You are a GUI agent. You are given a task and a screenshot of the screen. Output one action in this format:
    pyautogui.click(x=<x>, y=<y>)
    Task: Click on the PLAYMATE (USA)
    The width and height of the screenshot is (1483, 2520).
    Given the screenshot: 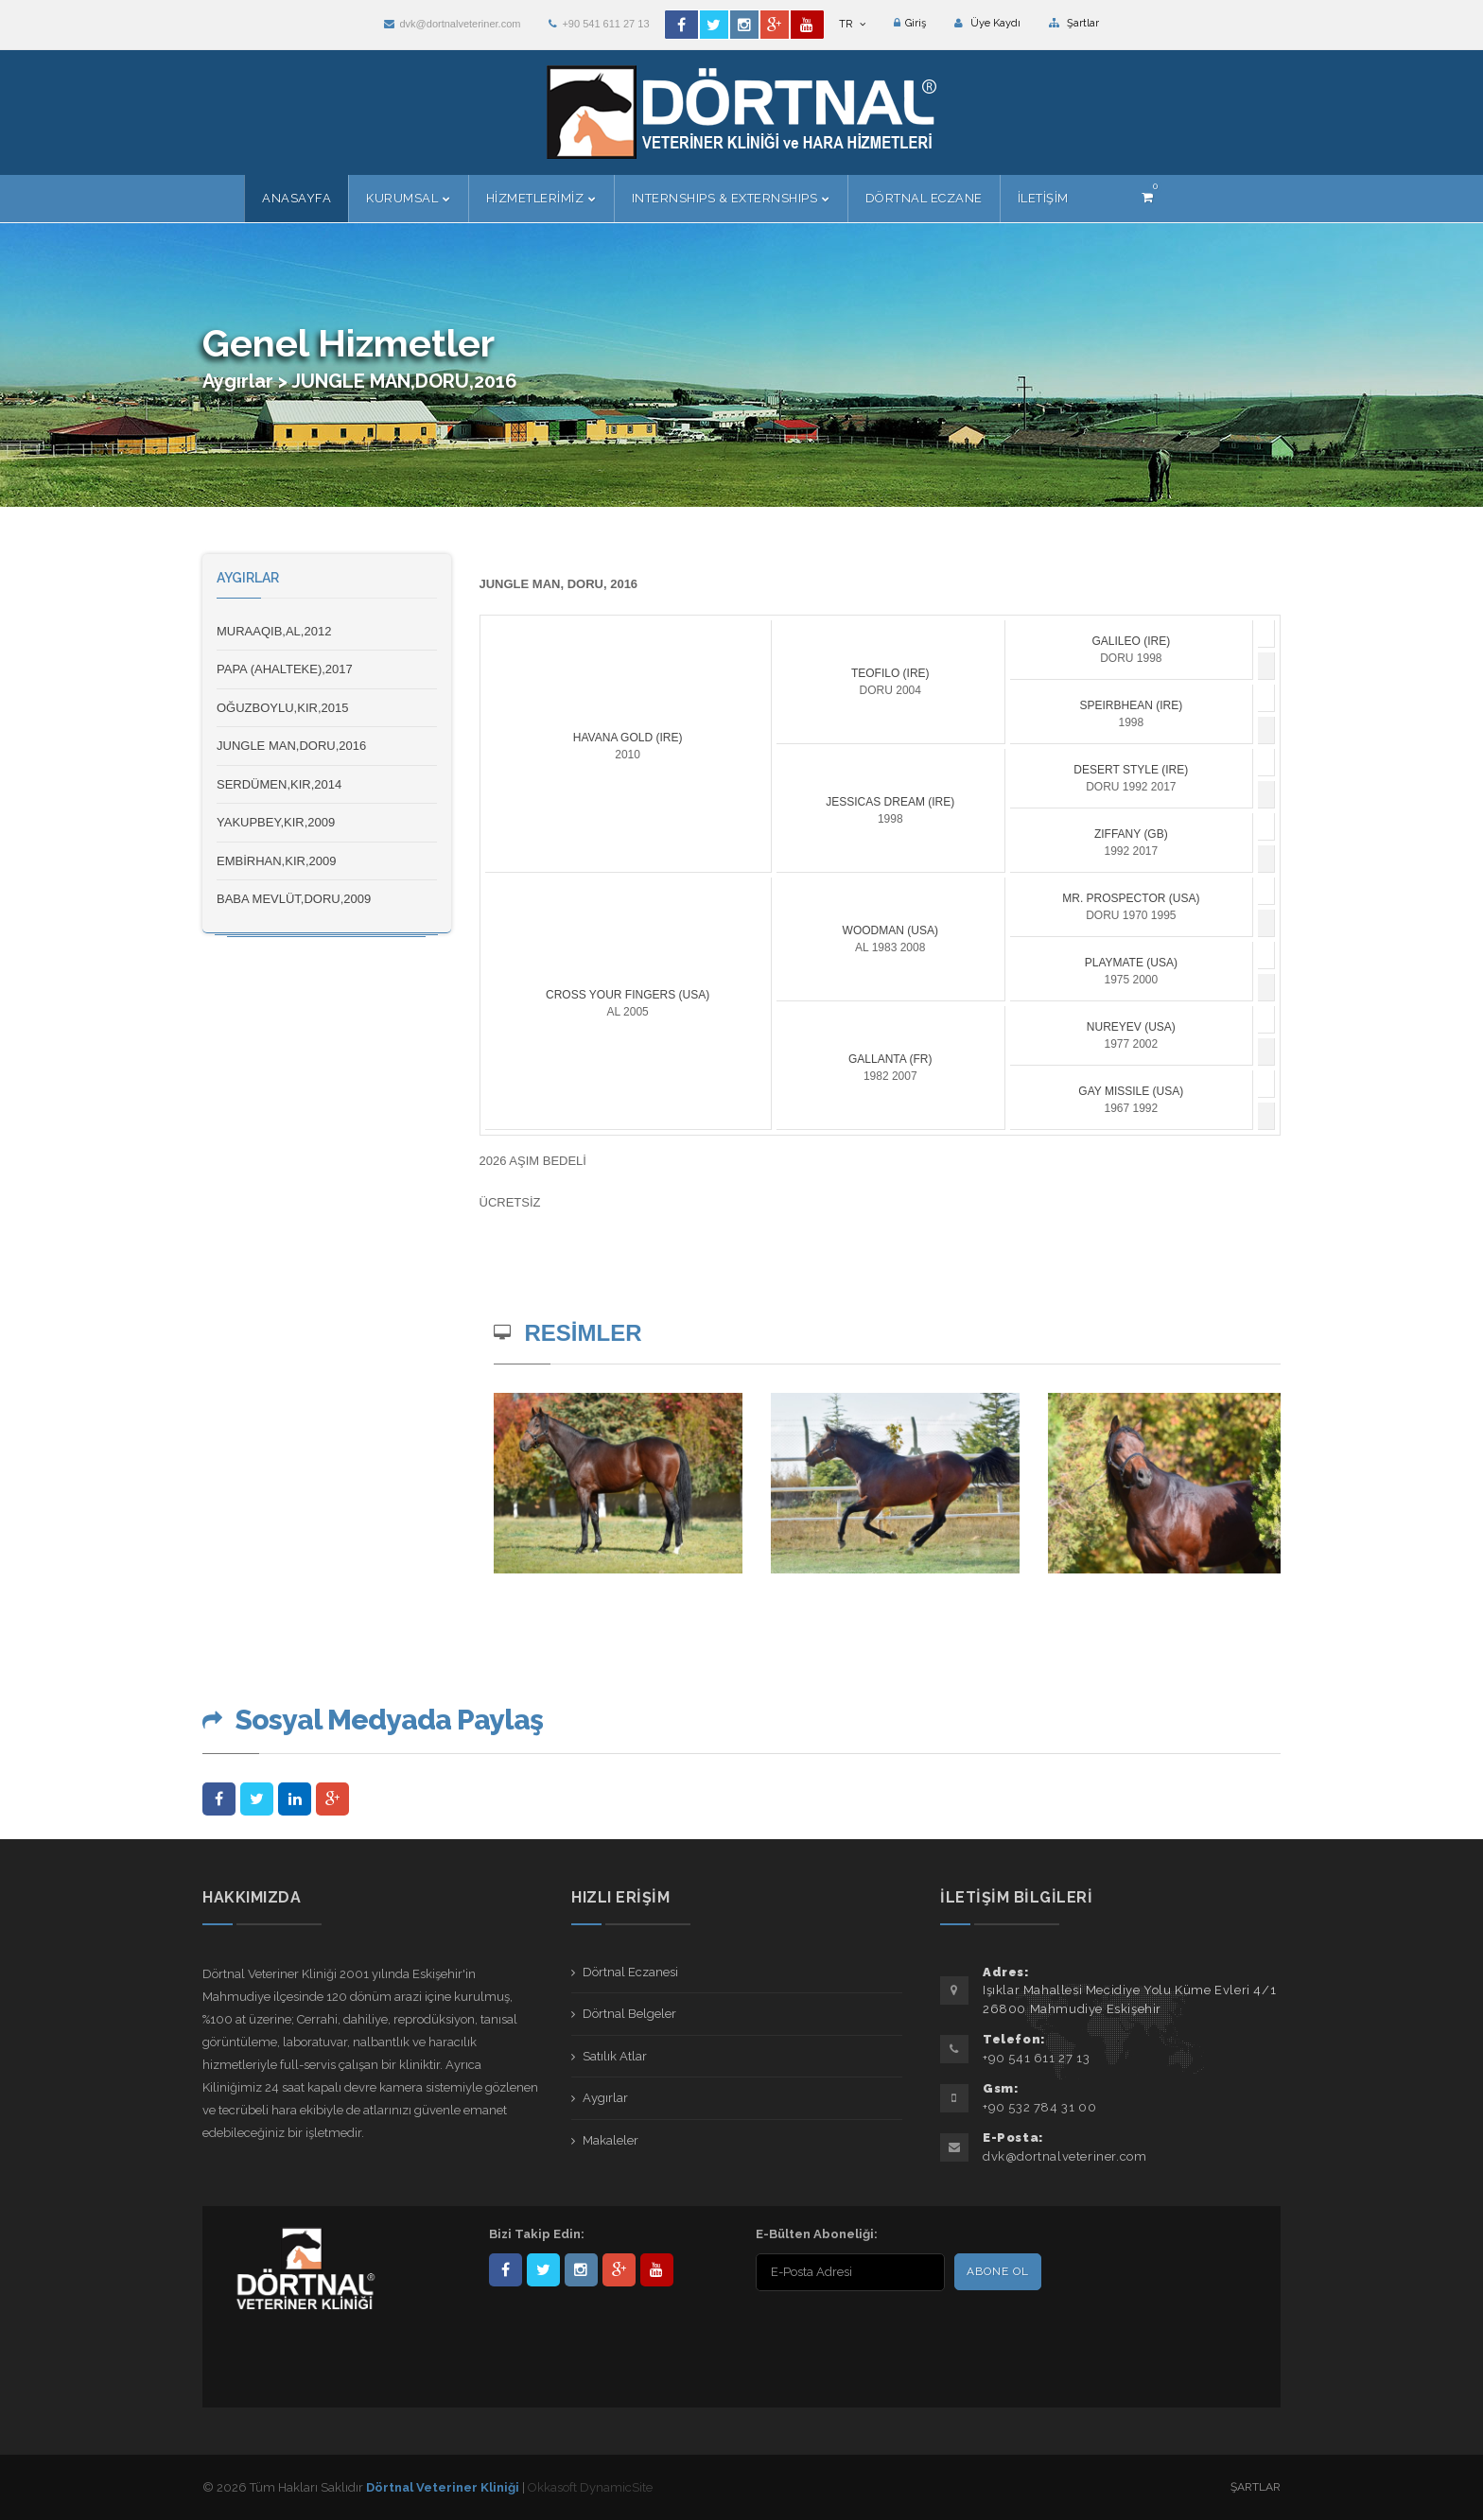 What is the action you would take?
    pyautogui.click(x=1131, y=962)
    